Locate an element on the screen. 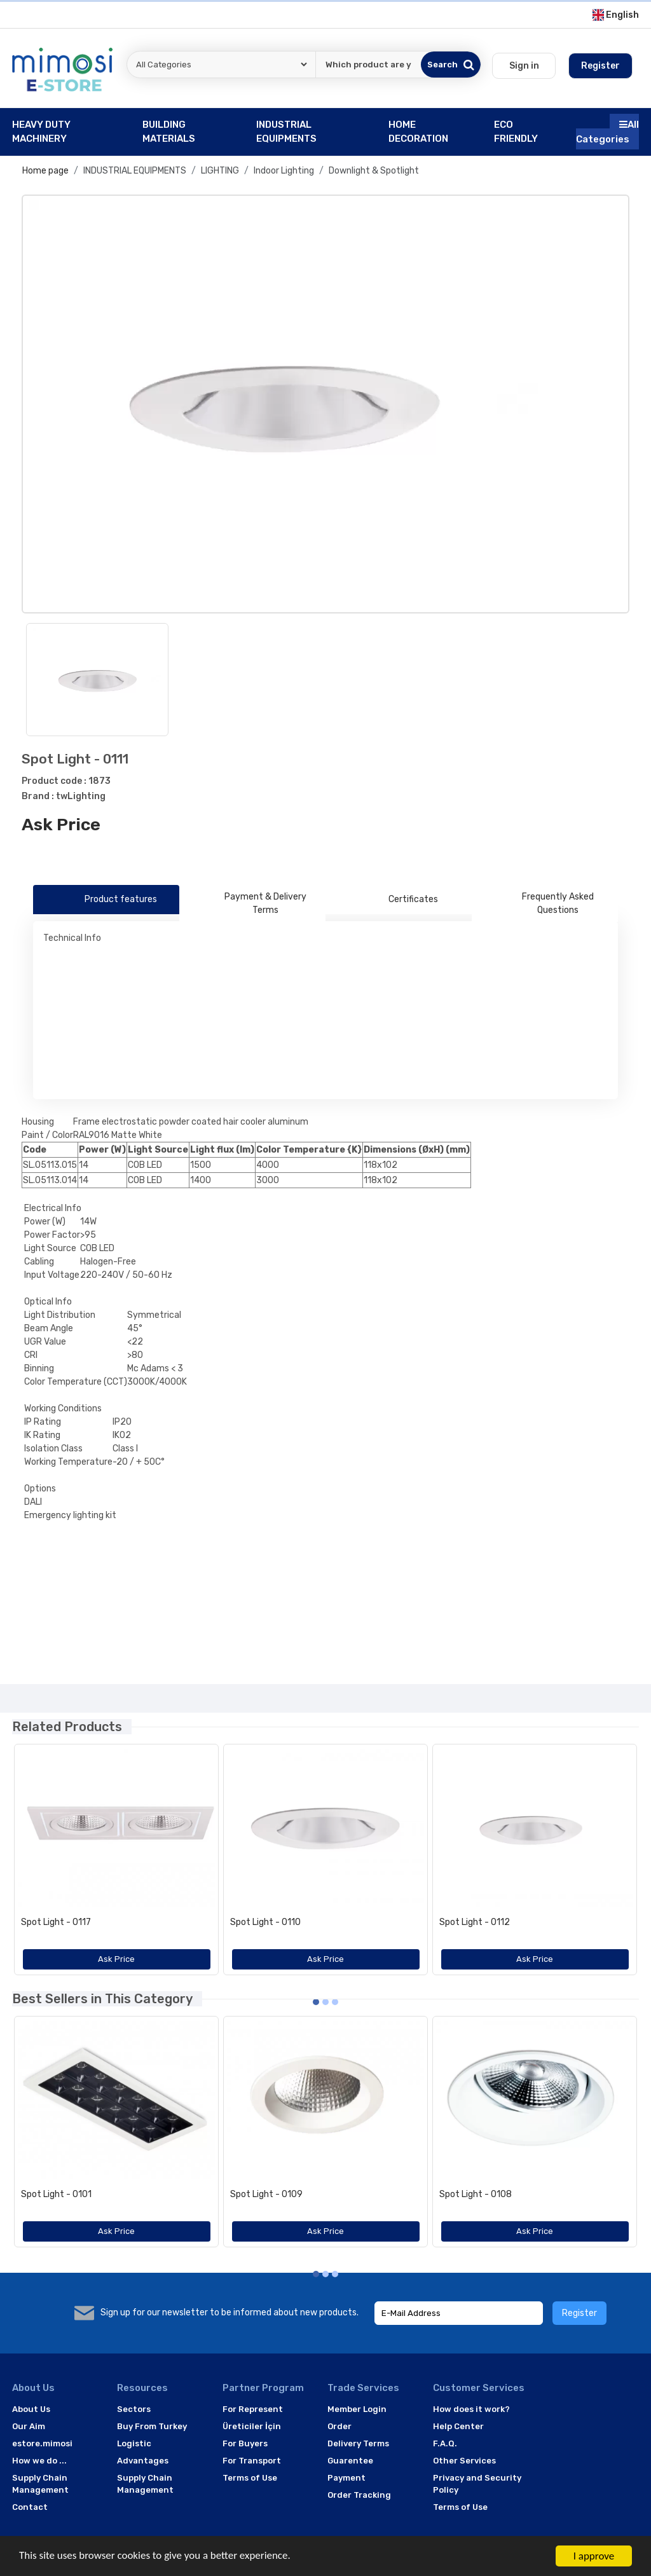  Optical Info is located at coordinates (48, 1301).